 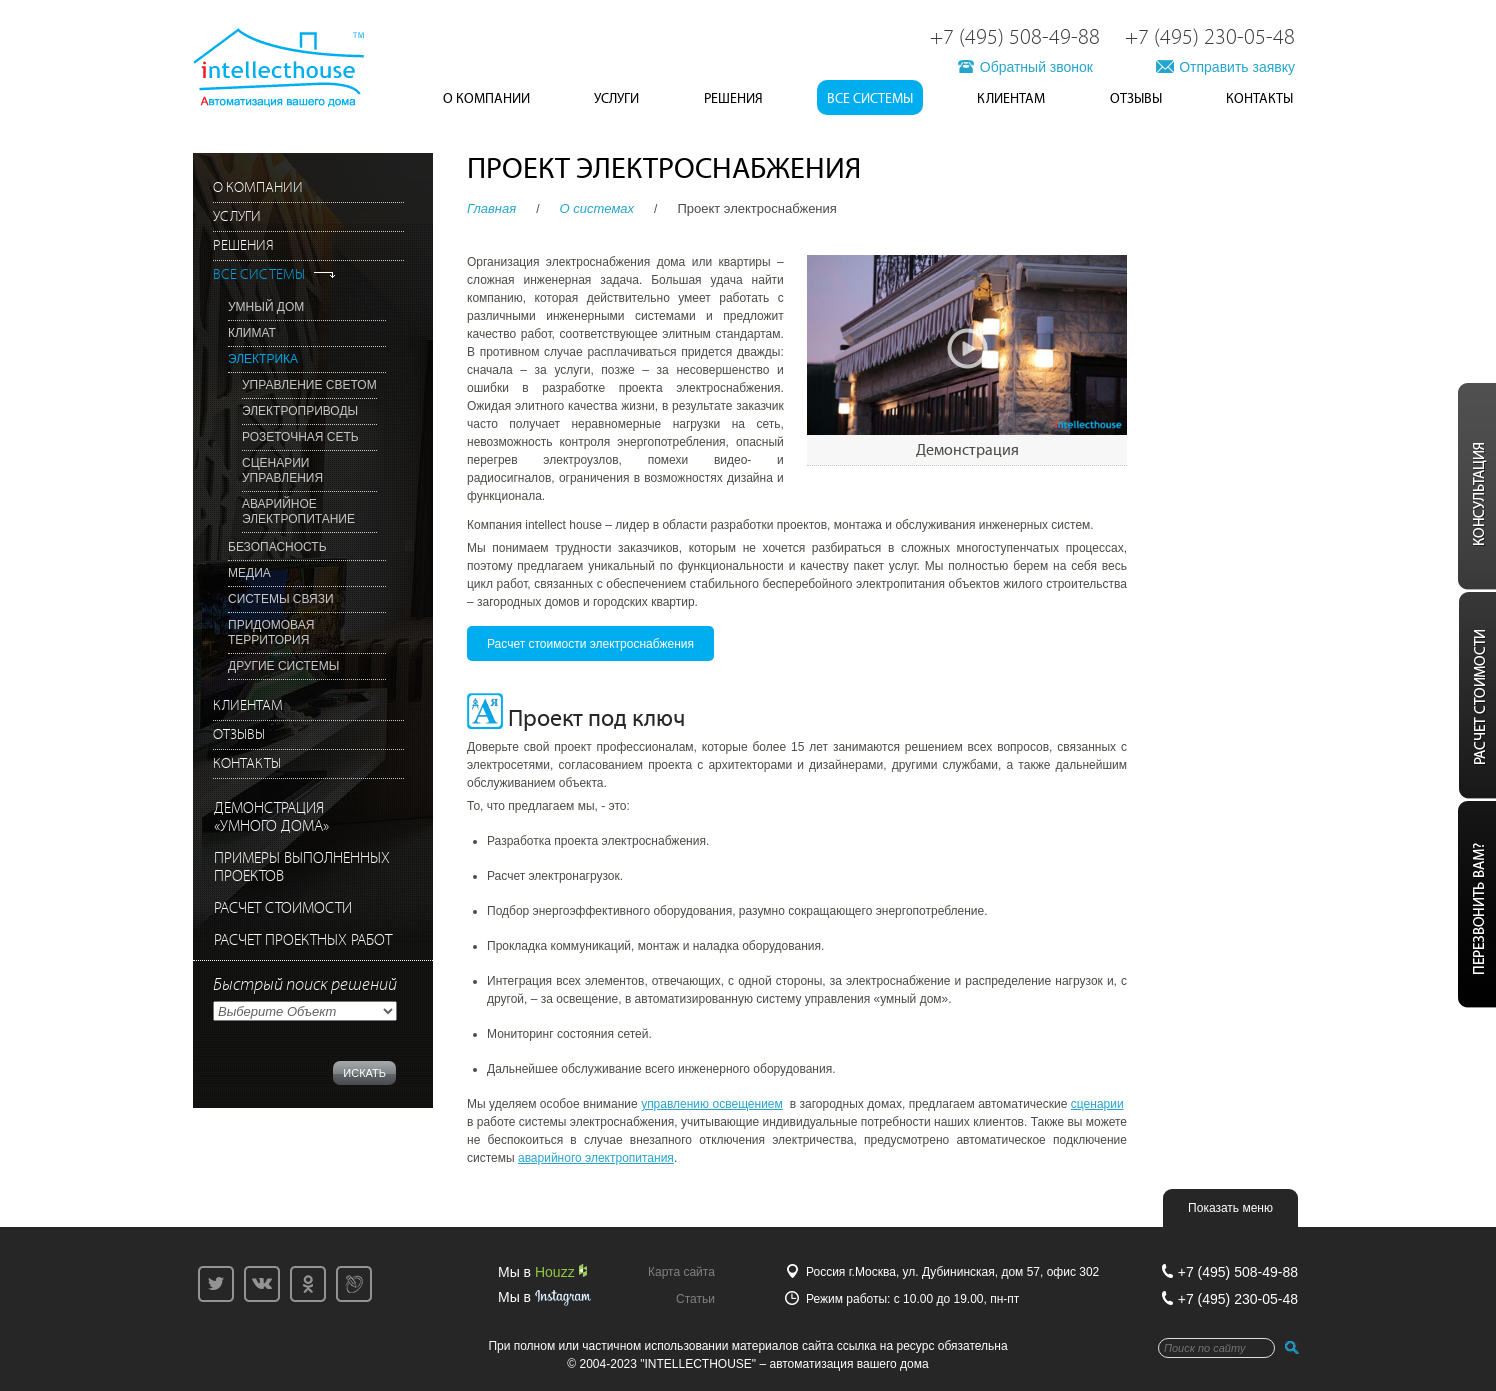 I want to click on Умный дом, so click(x=266, y=307).